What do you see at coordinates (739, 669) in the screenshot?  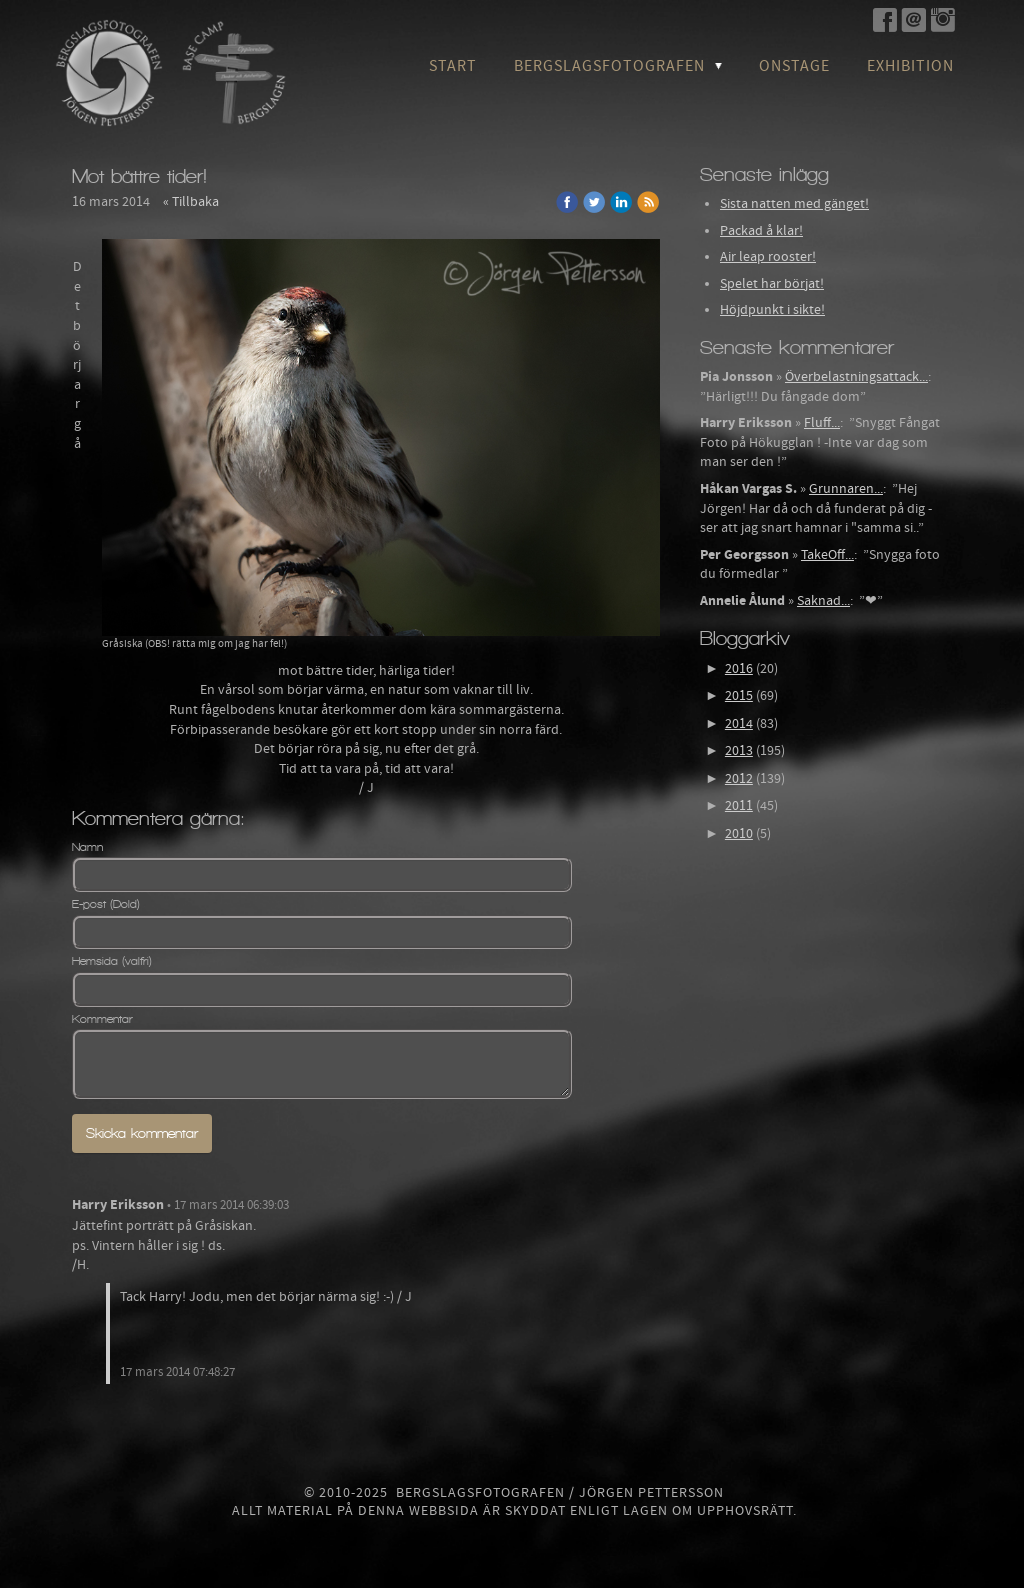 I see `2016` at bounding box center [739, 669].